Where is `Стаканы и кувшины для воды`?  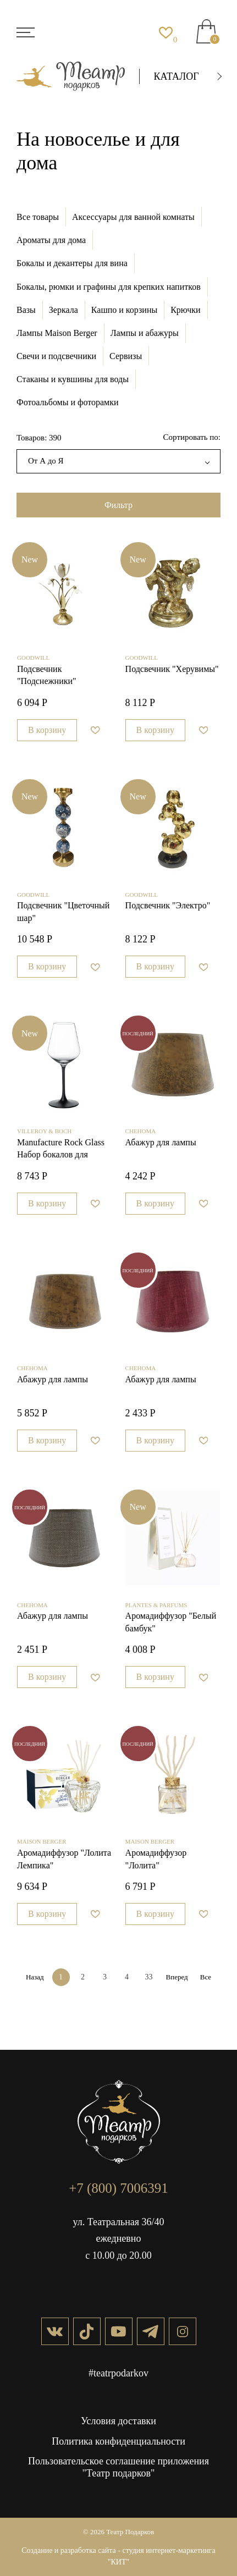
Стаканы и кувшины для воды is located at coordinates (72, 379).